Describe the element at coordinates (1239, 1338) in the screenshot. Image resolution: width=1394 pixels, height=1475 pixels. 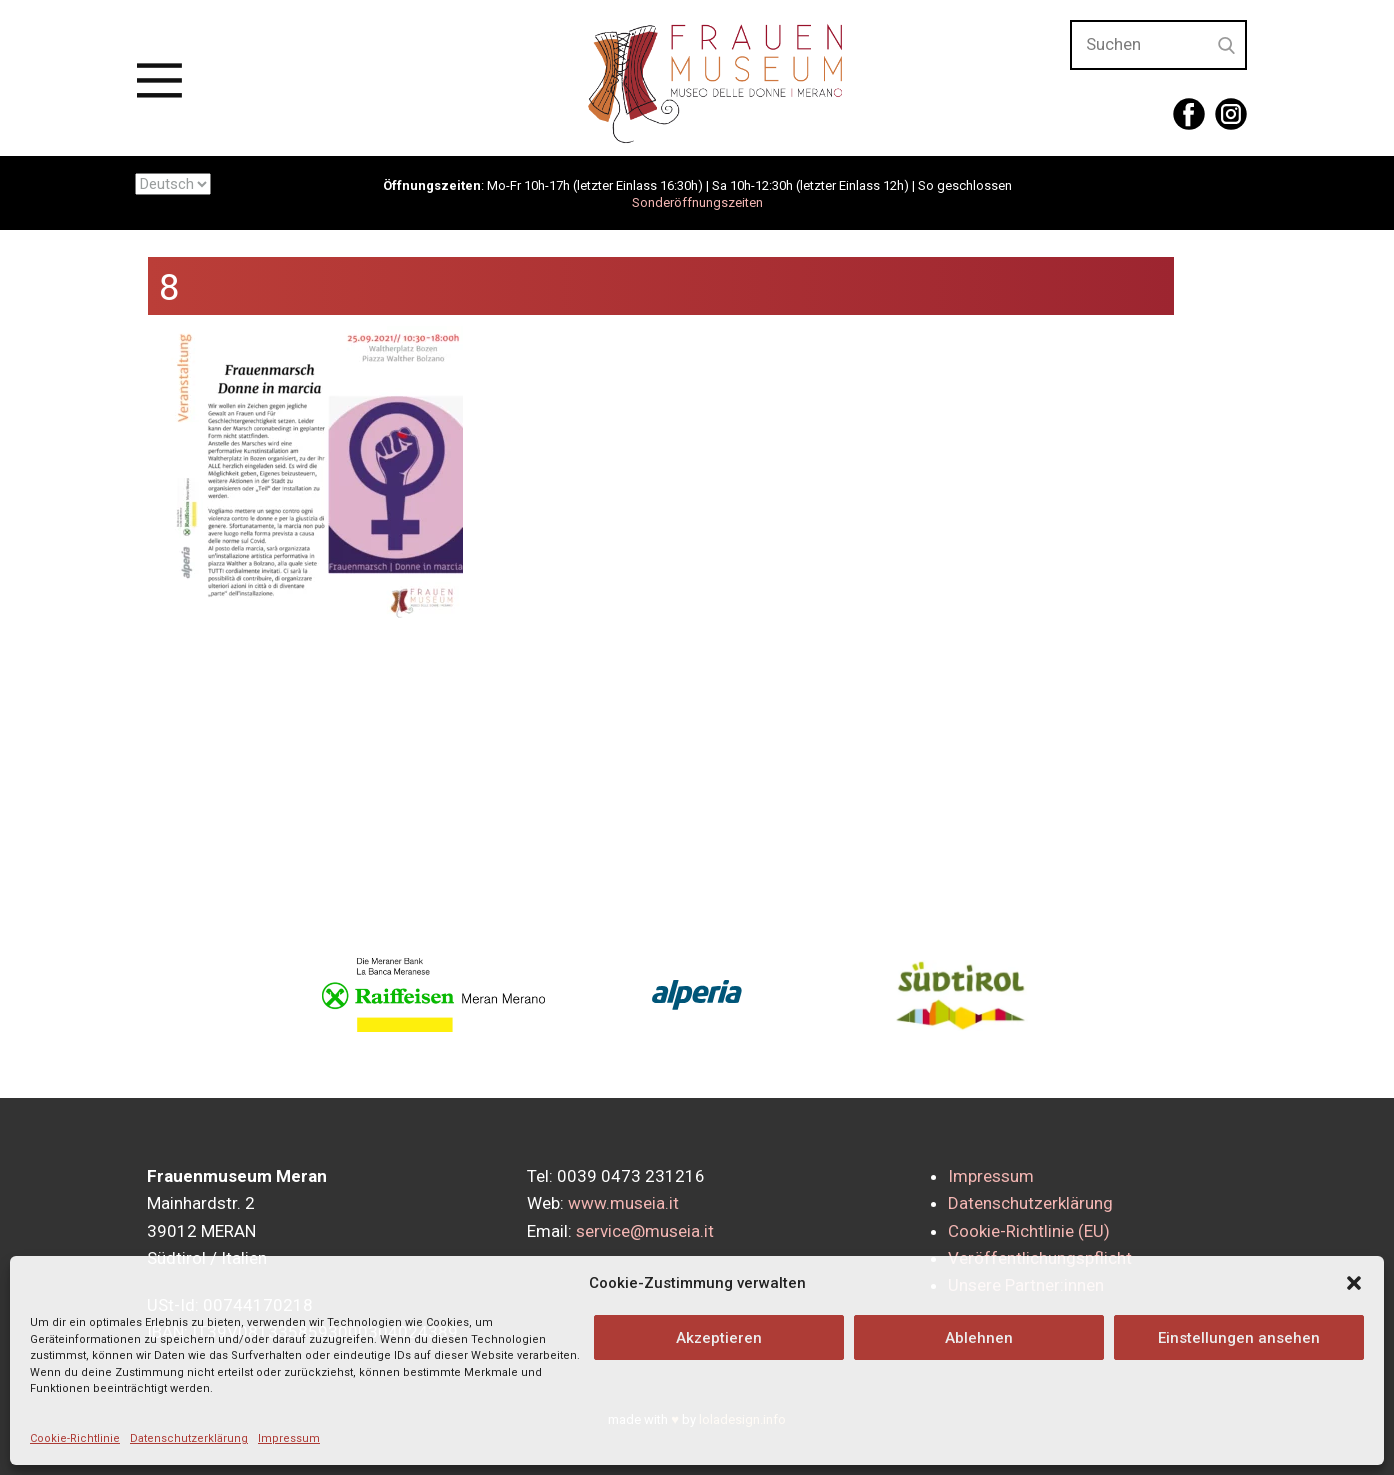
I see `Einstellungen ansehen` at that location.